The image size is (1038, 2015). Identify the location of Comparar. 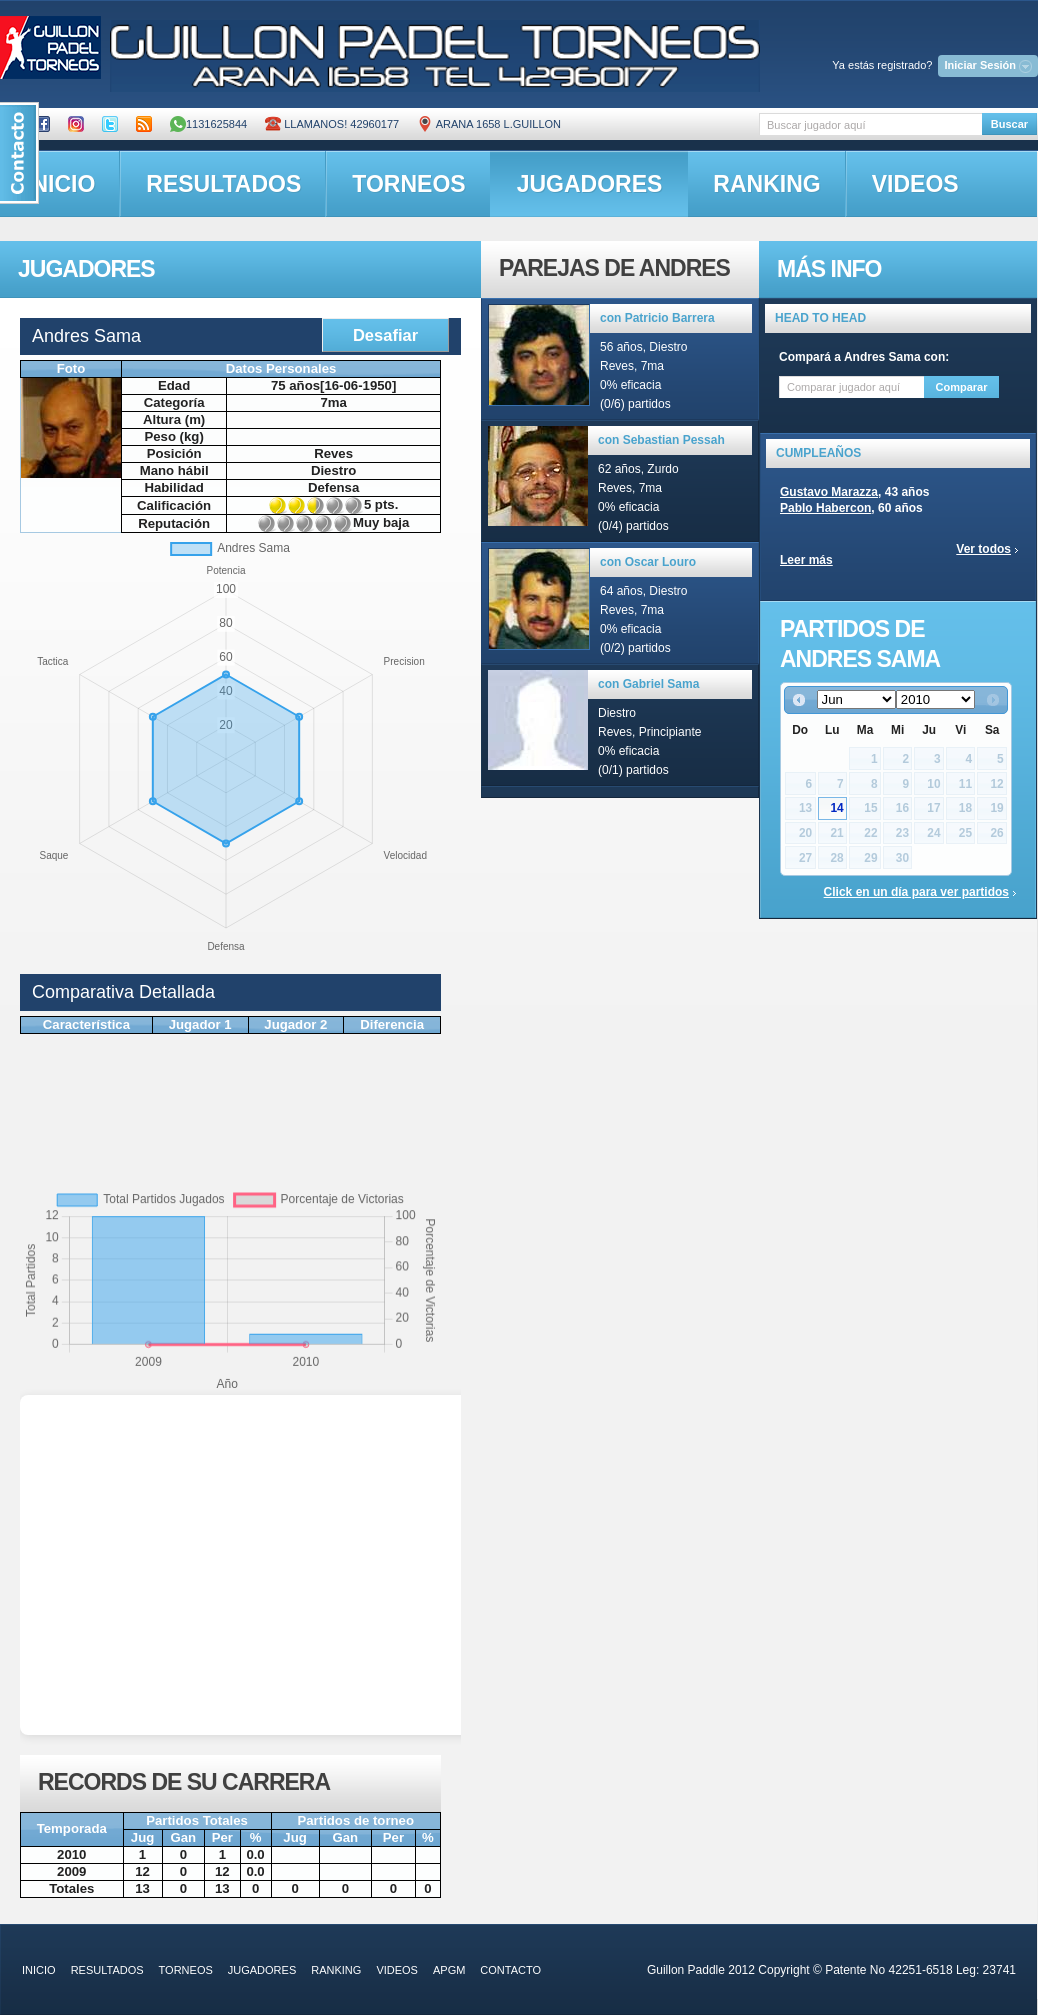
(962, 387).